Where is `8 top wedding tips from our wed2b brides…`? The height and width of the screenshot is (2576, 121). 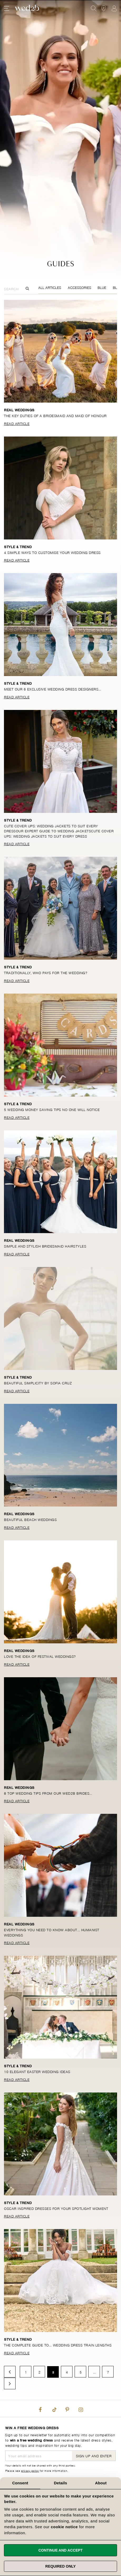 8 top wedding tips from our wed2b brides… is located at coordinates (48, 1793).